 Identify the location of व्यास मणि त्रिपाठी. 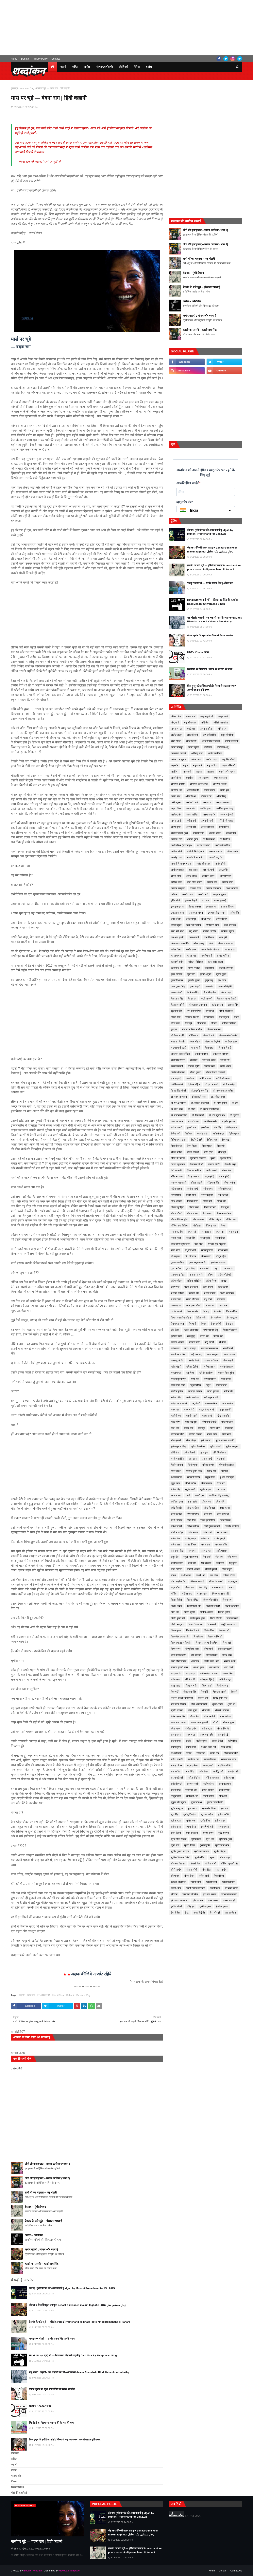
(178, 1661).